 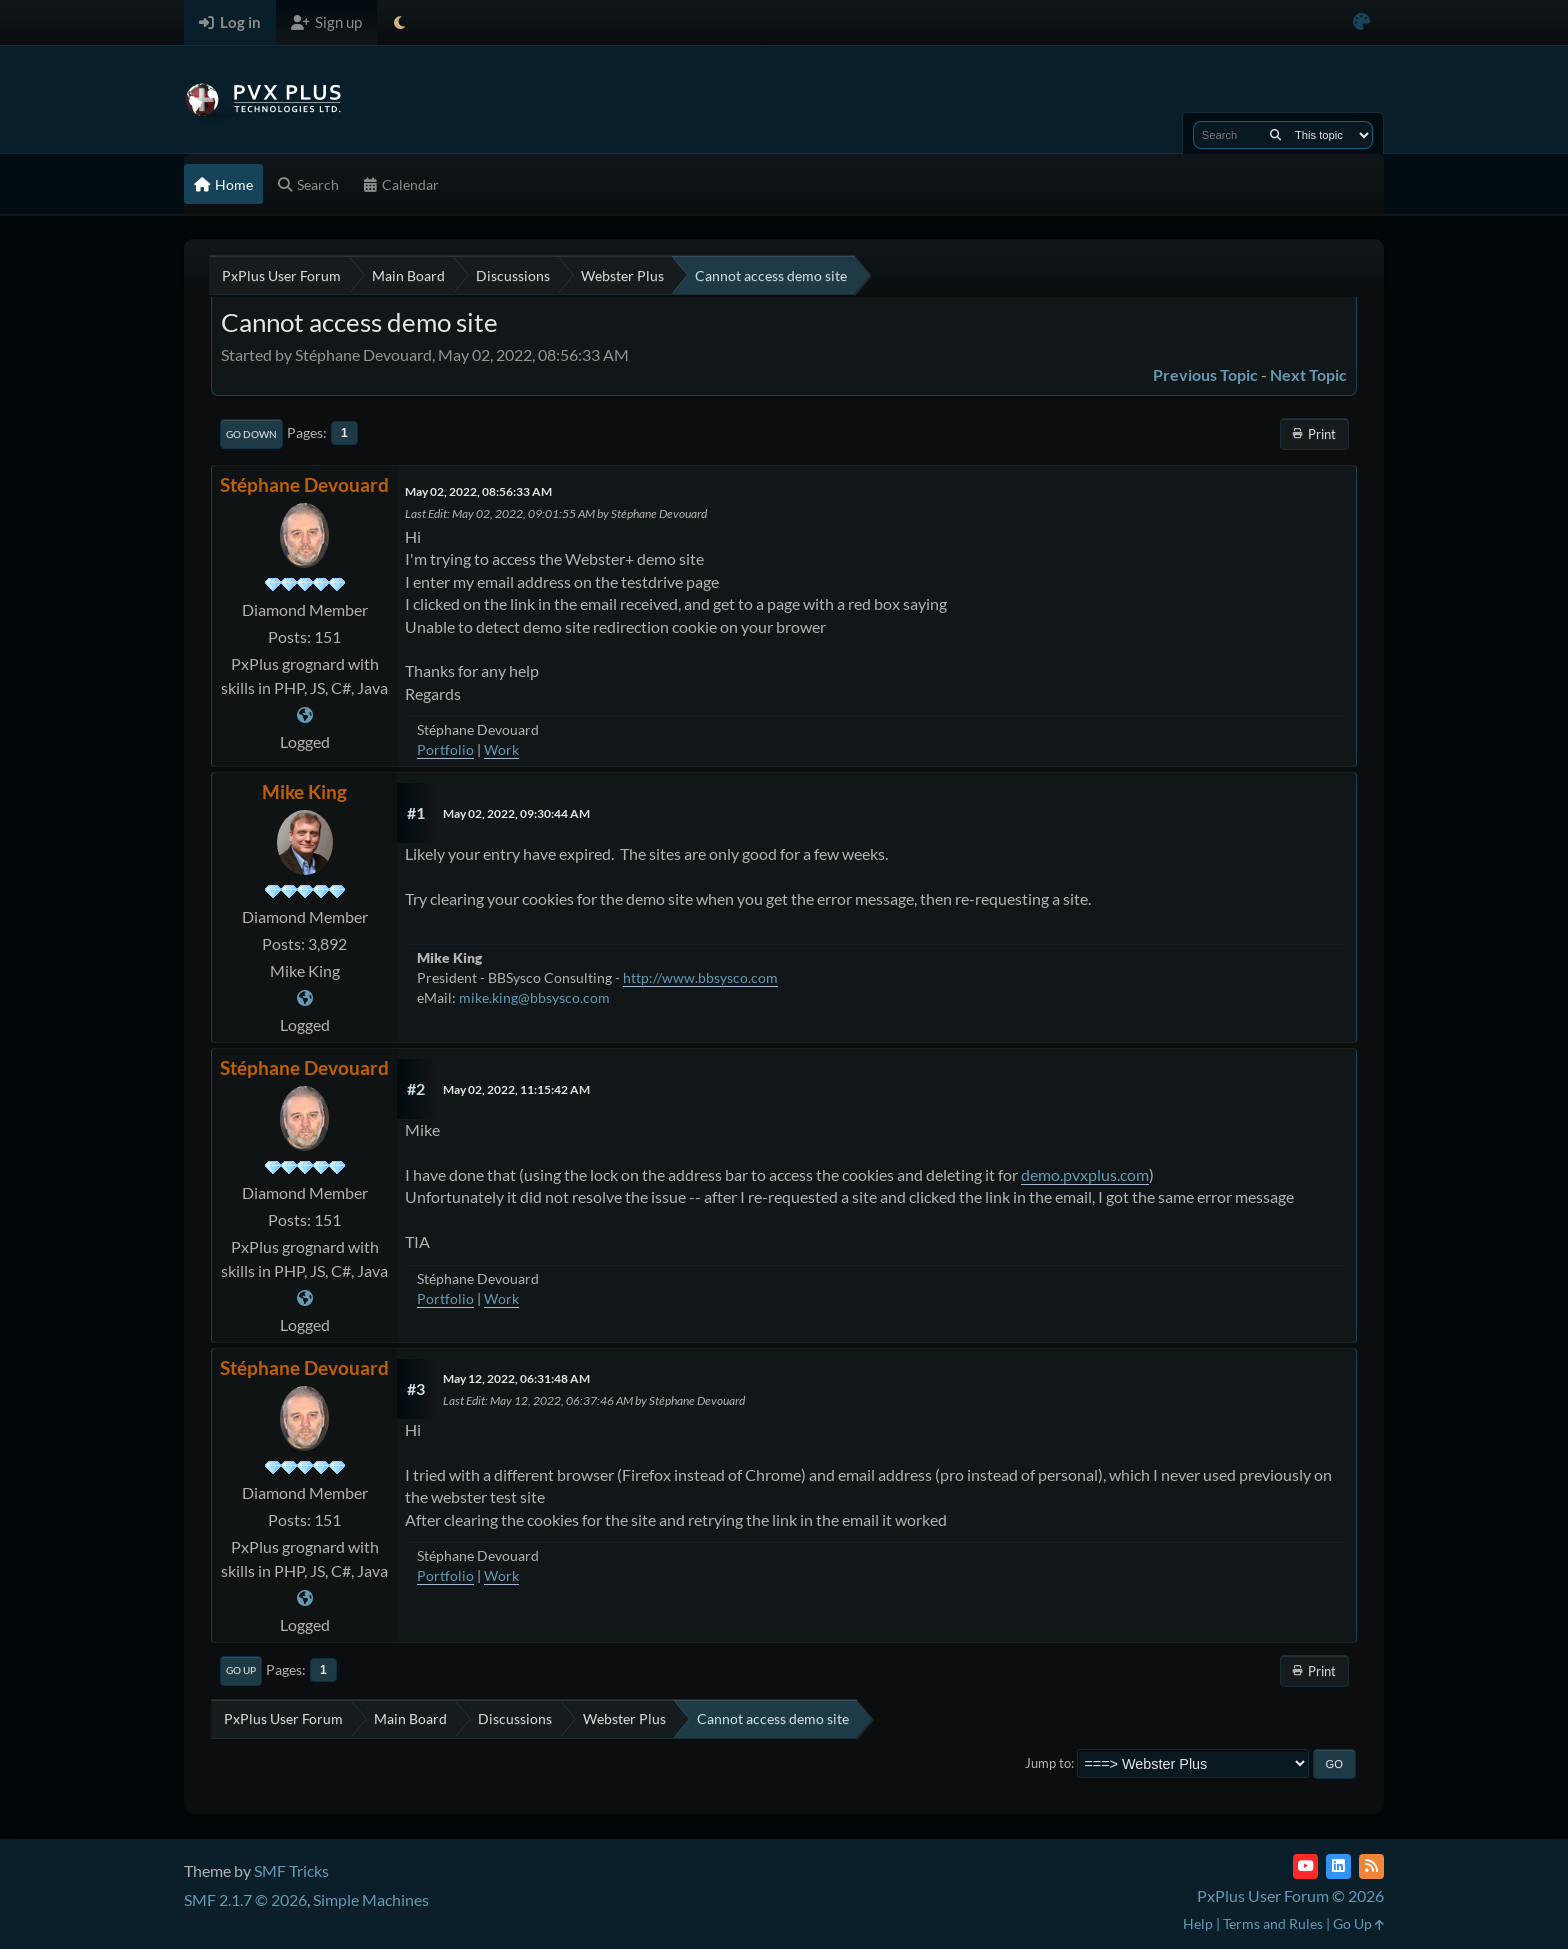 What do you see at coordinates (1198, 1923) in the screenshot?
I see `Help` at bounding box center [1198, 1923].